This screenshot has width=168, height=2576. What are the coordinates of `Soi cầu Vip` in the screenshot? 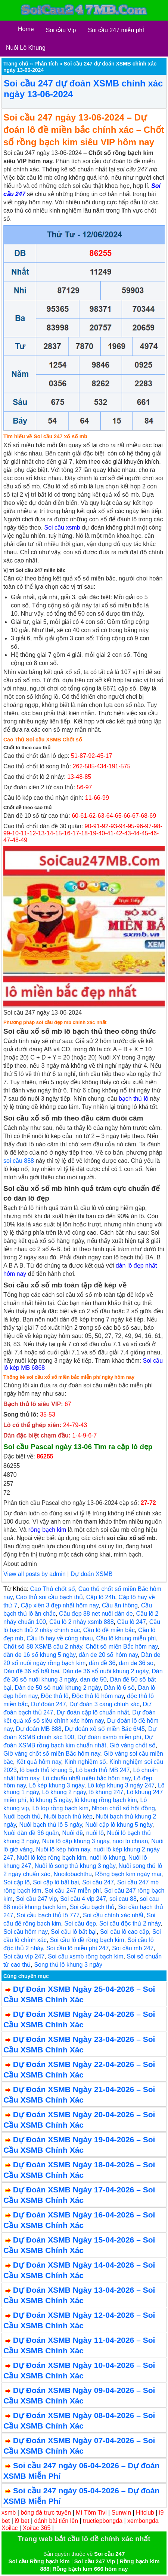 It's located at (61, 30).